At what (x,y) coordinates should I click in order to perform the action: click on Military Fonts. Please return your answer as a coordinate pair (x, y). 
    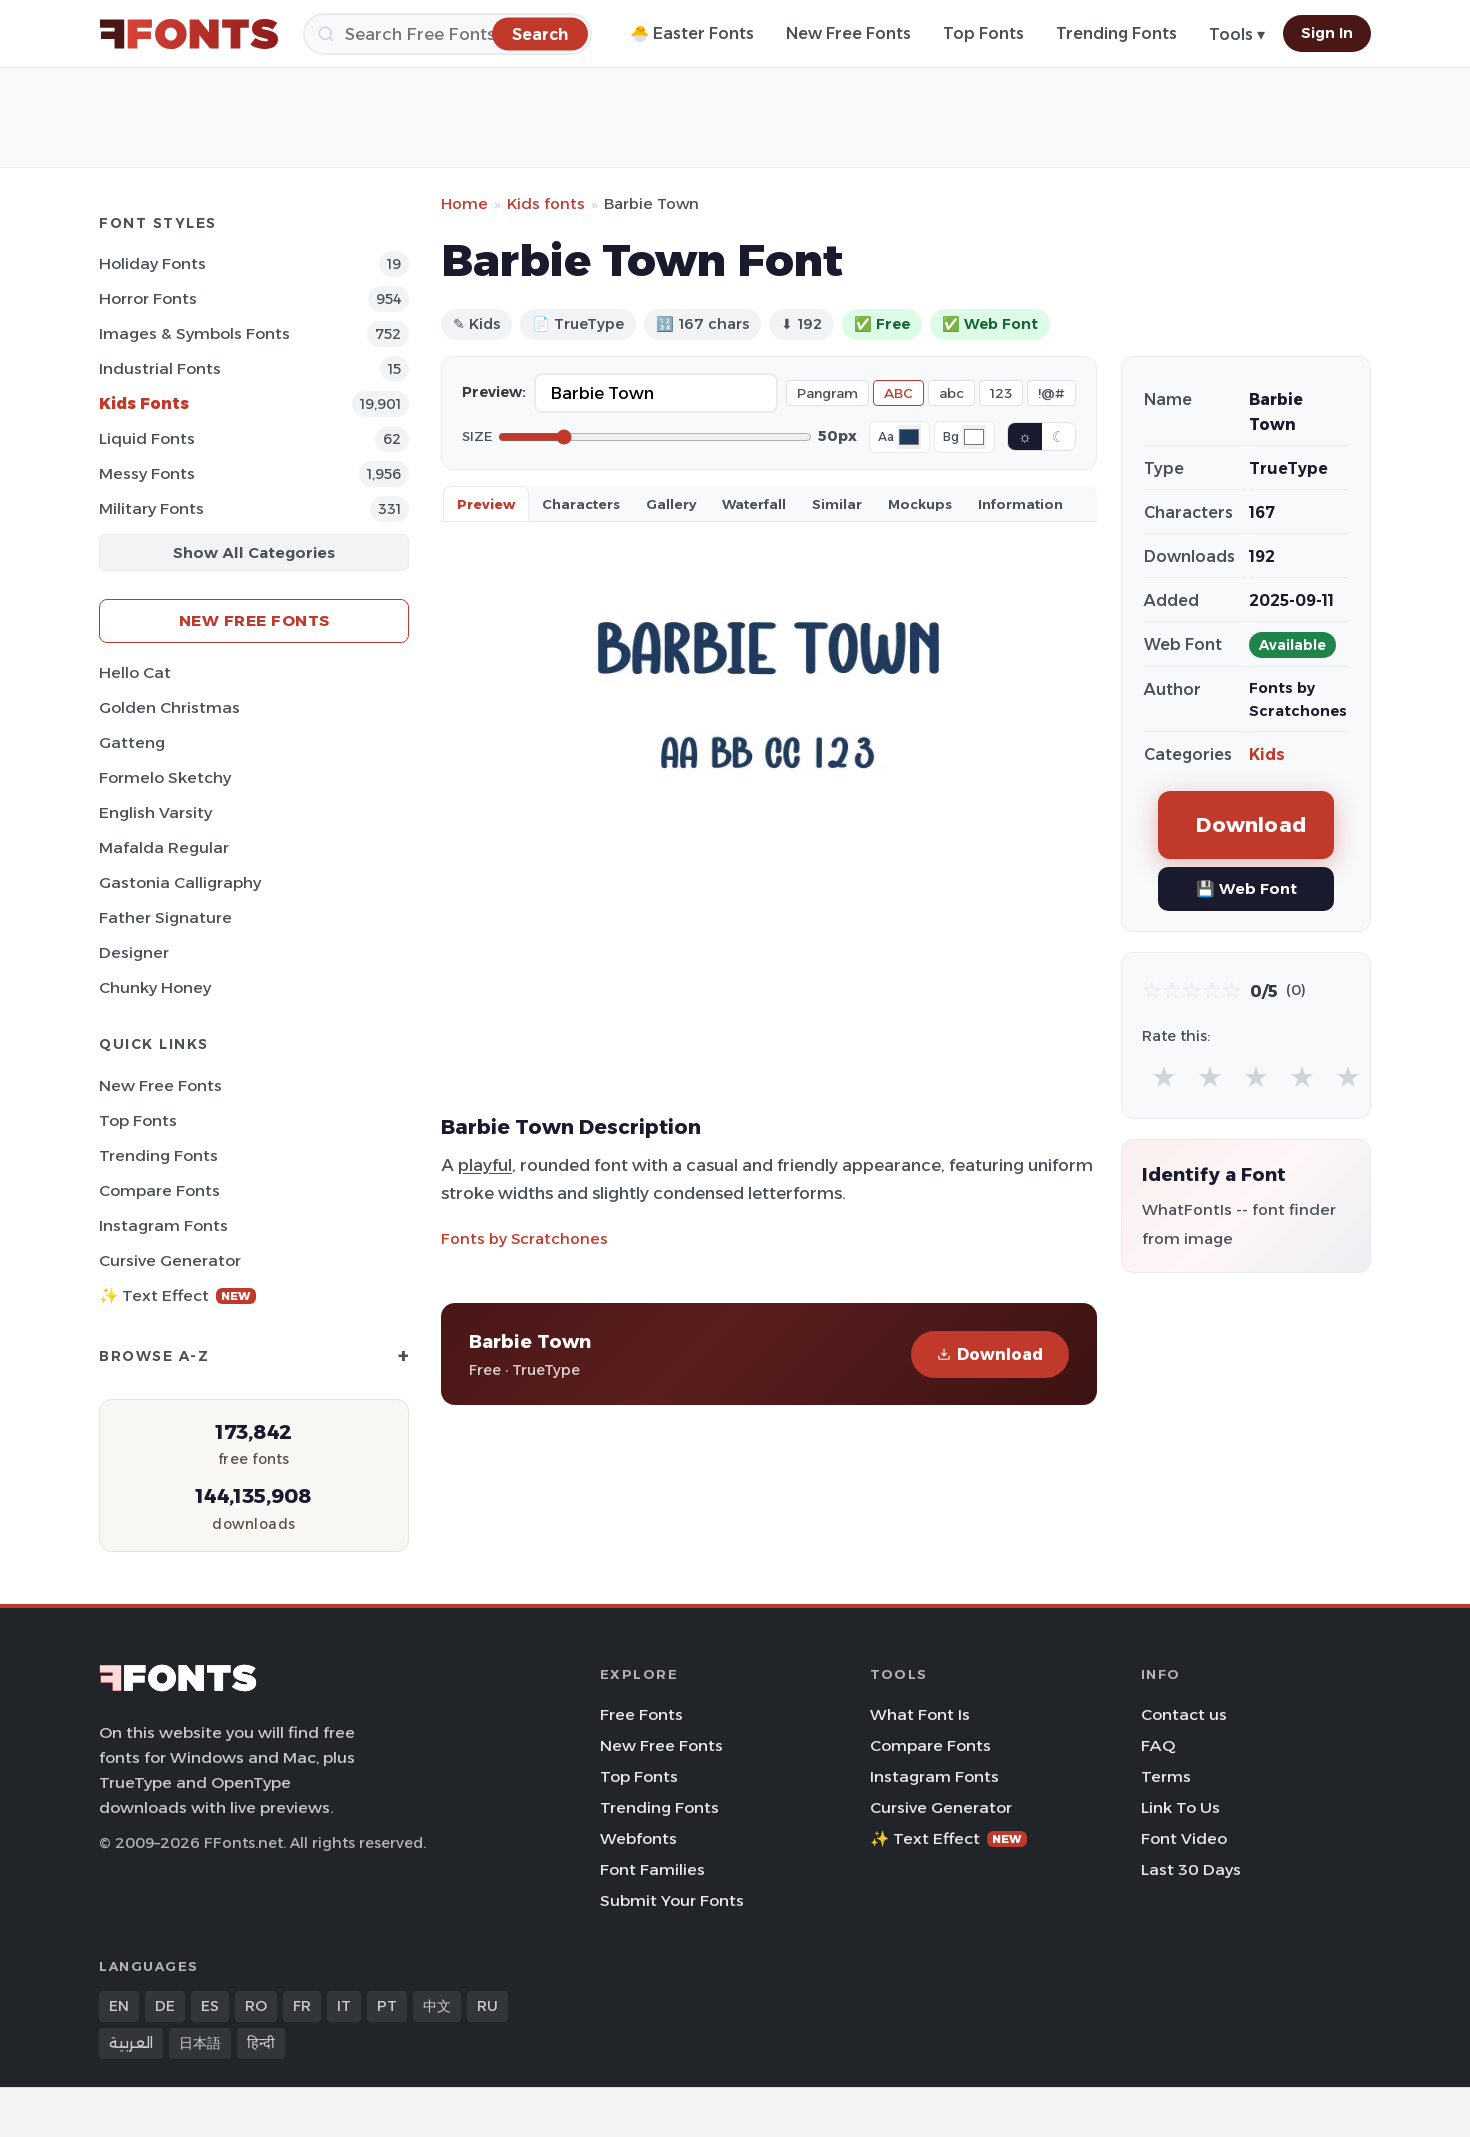
    Looking at the image, I should click on (151, 508).